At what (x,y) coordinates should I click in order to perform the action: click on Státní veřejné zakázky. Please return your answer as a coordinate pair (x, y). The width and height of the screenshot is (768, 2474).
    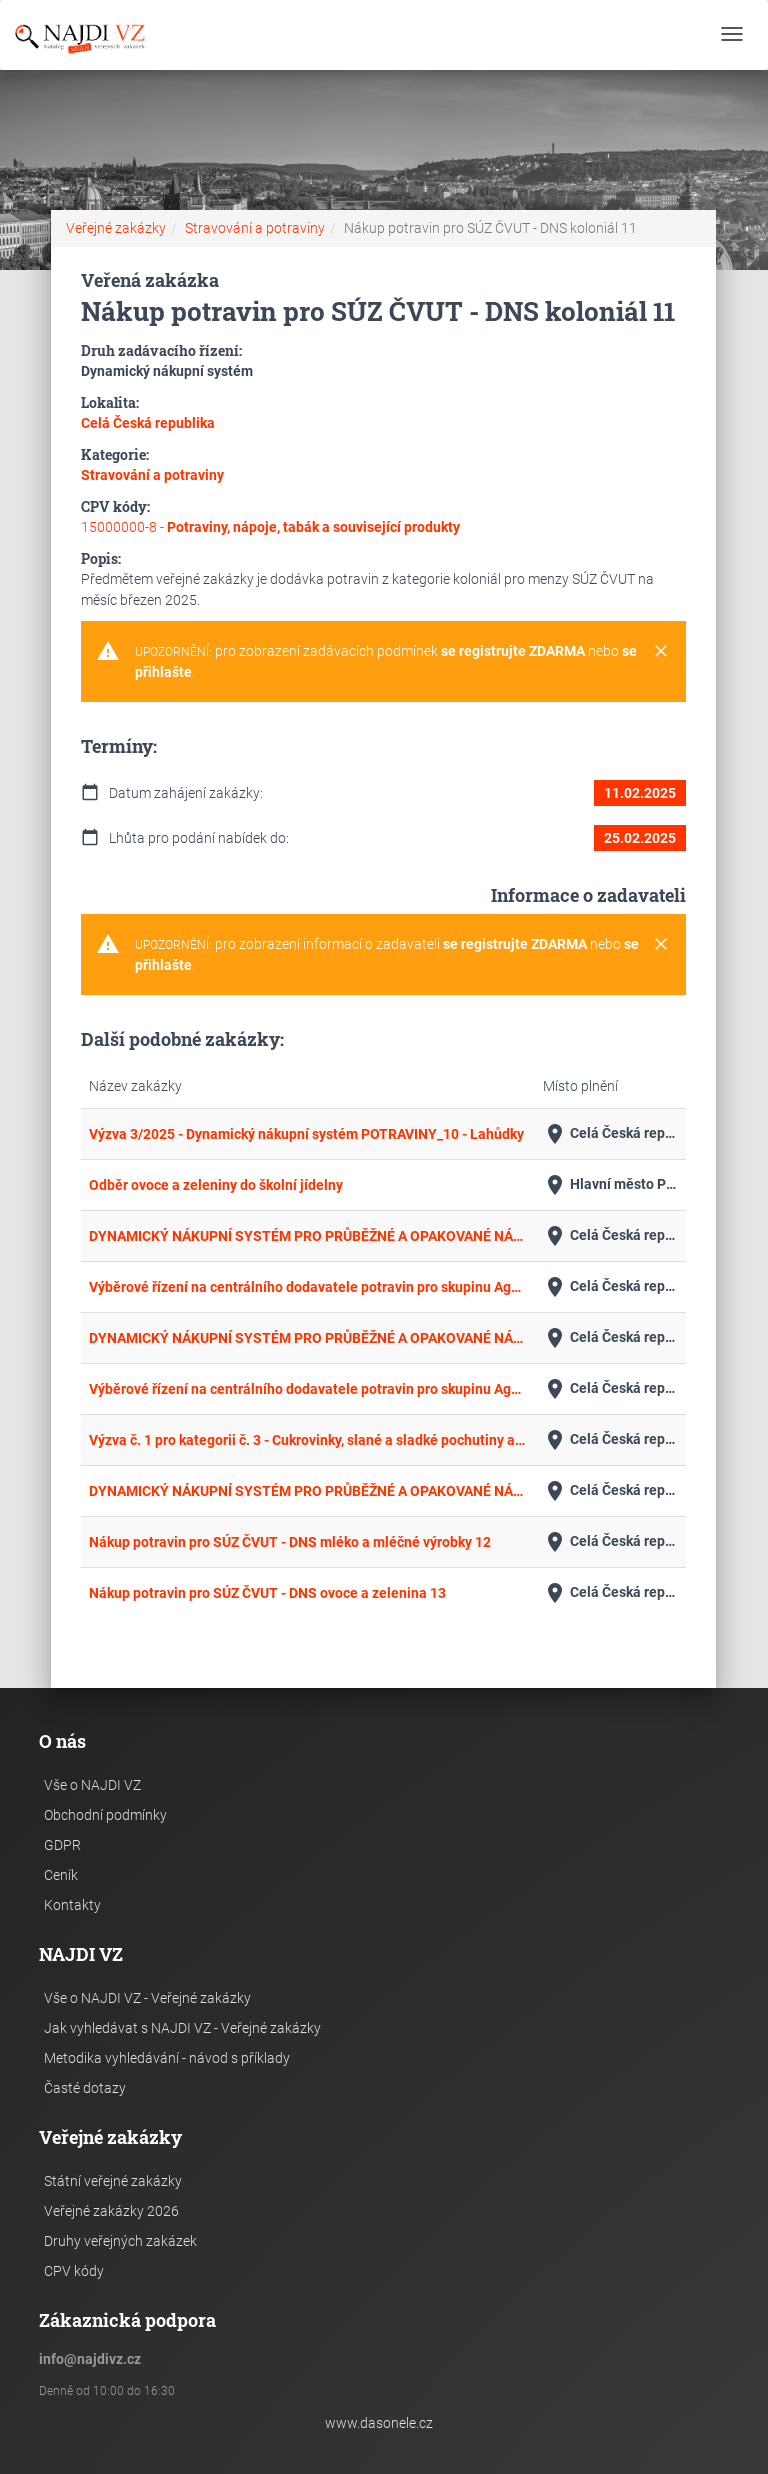
    Looking at the image, I should click on (113, 2181).